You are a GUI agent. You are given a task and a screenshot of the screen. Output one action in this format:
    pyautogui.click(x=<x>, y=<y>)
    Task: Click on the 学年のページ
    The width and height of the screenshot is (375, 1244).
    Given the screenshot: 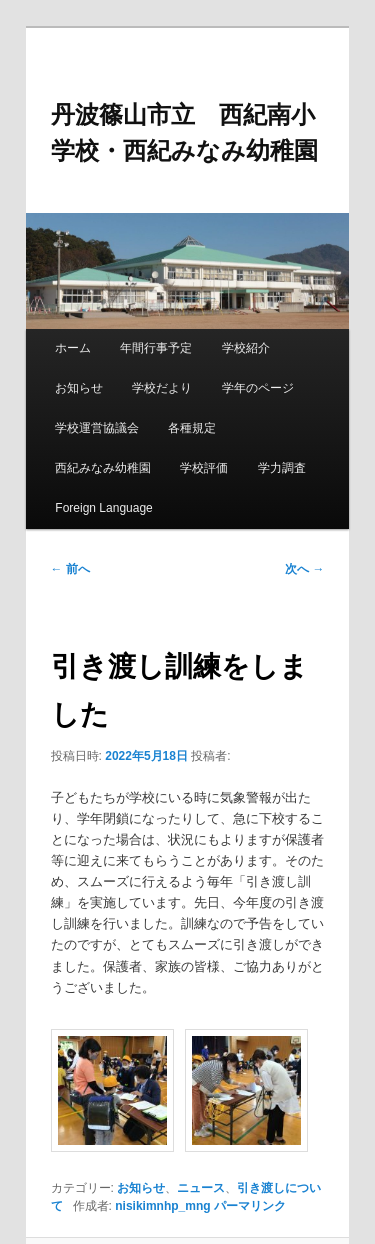 What is the action you would take?
    pyautogui.click(x=258, y=388)
    